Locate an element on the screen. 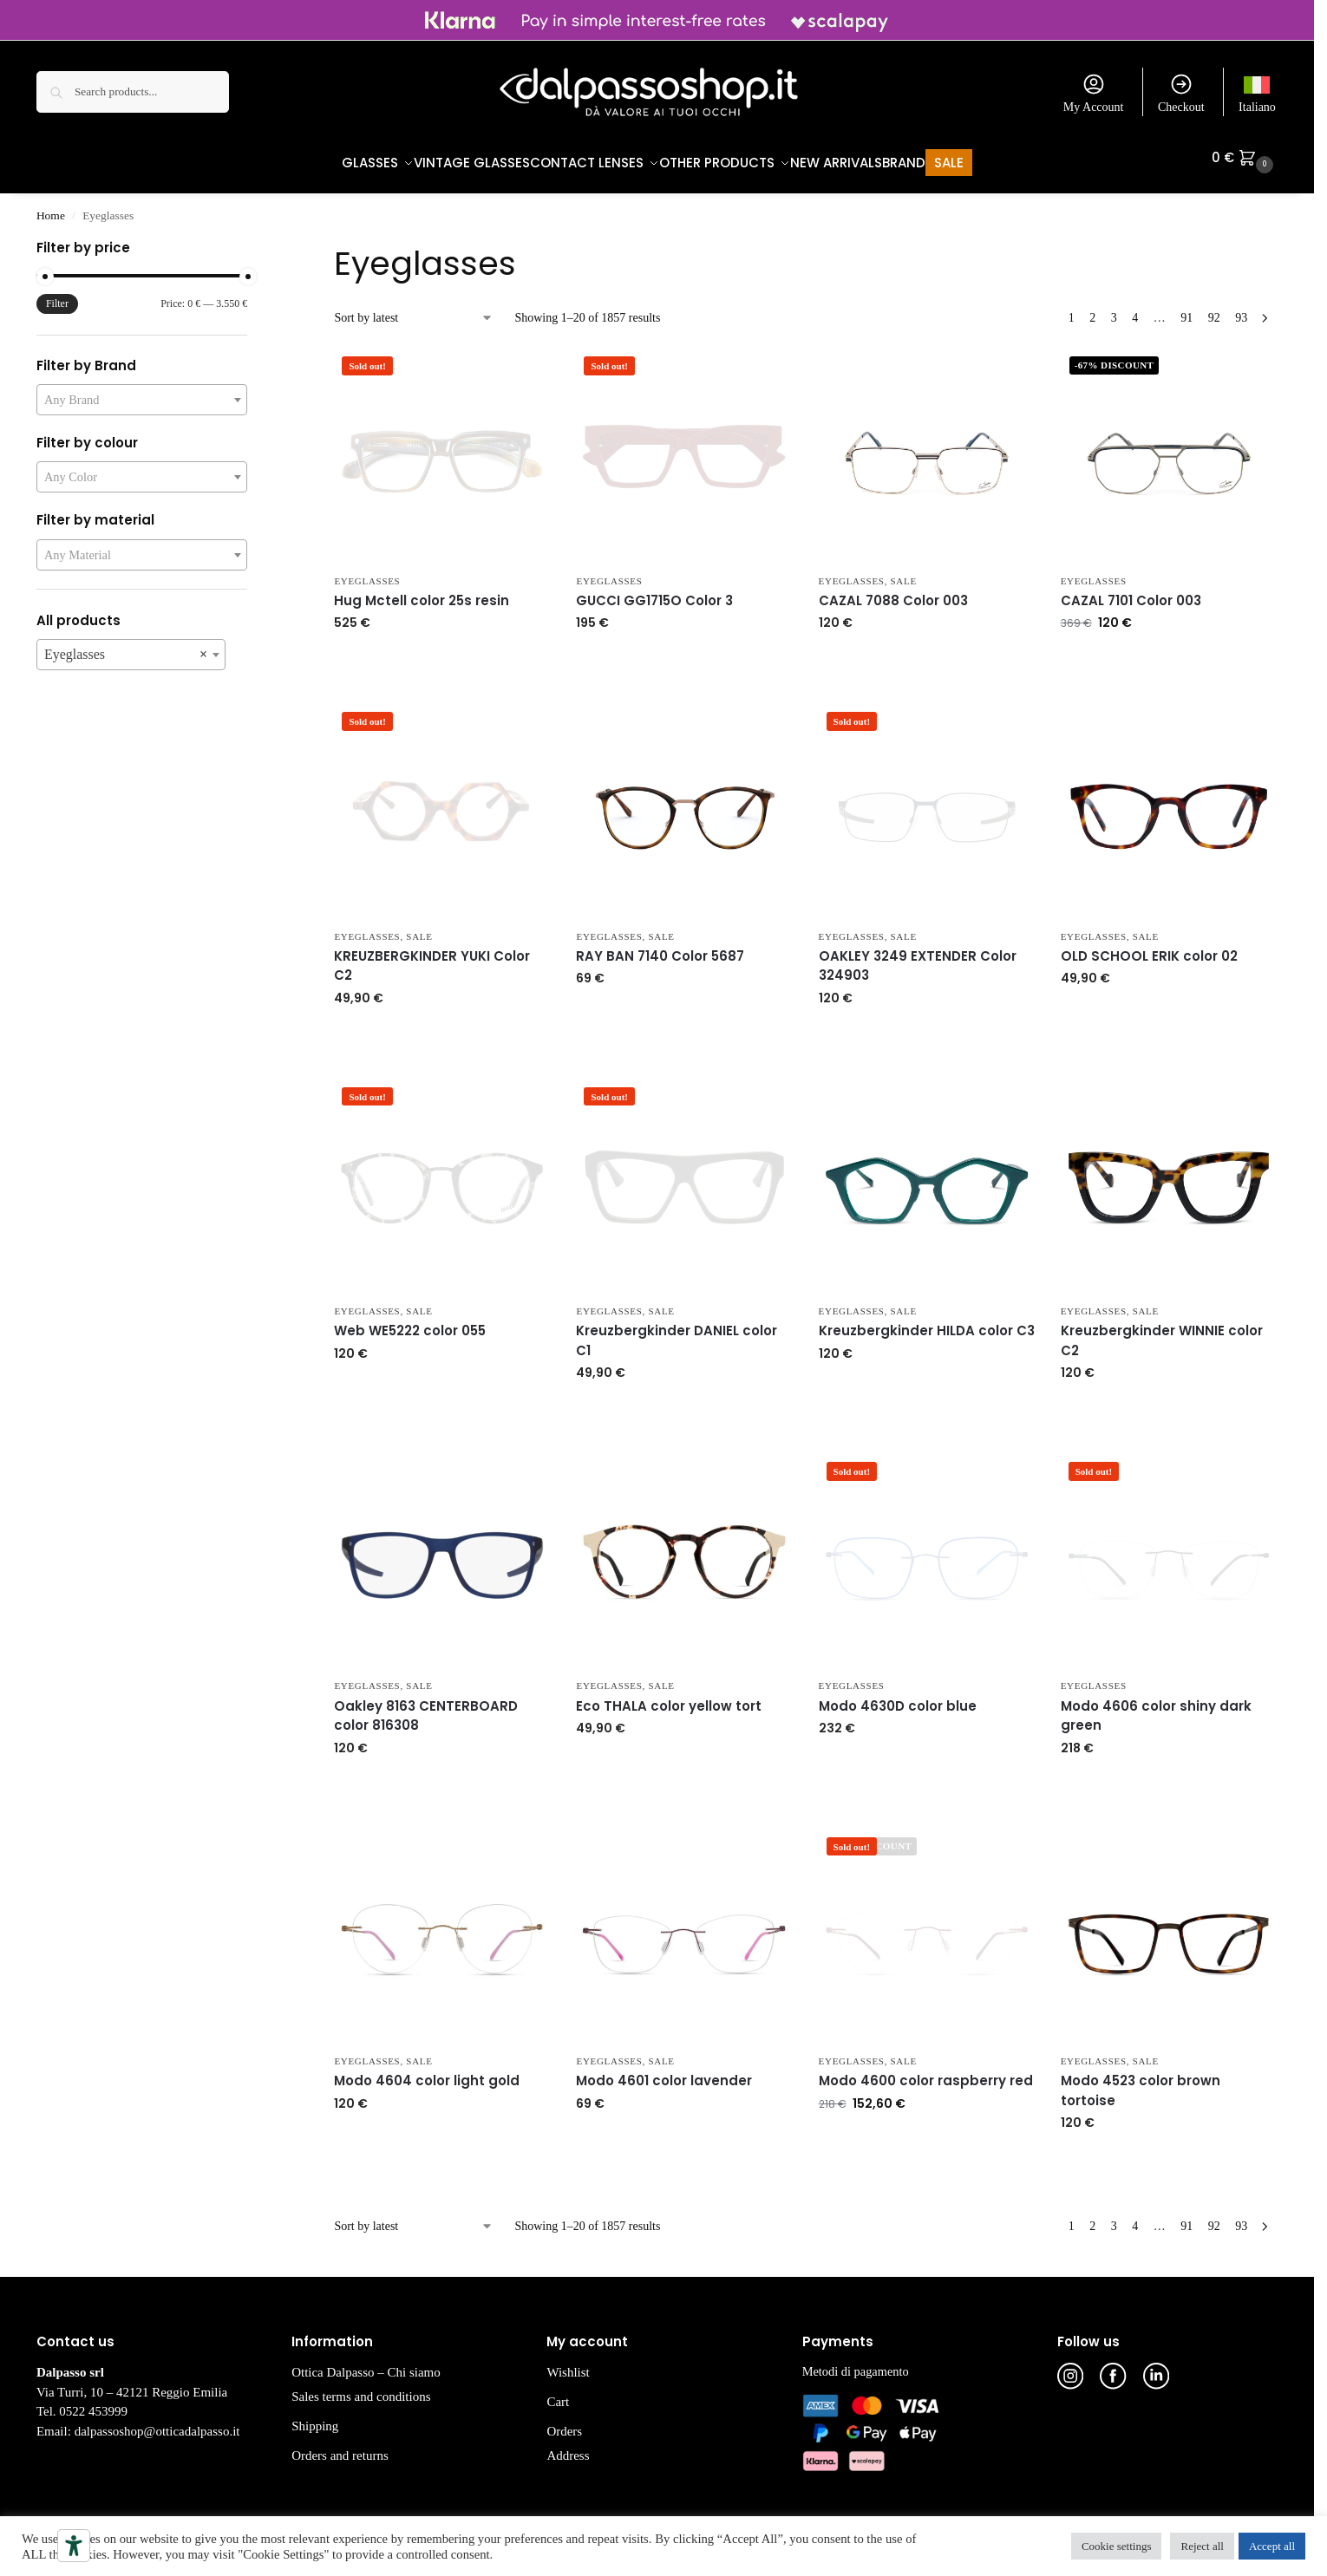  dalpassoshop@otticadalpasso.it is located at coordinates (157, 2422).